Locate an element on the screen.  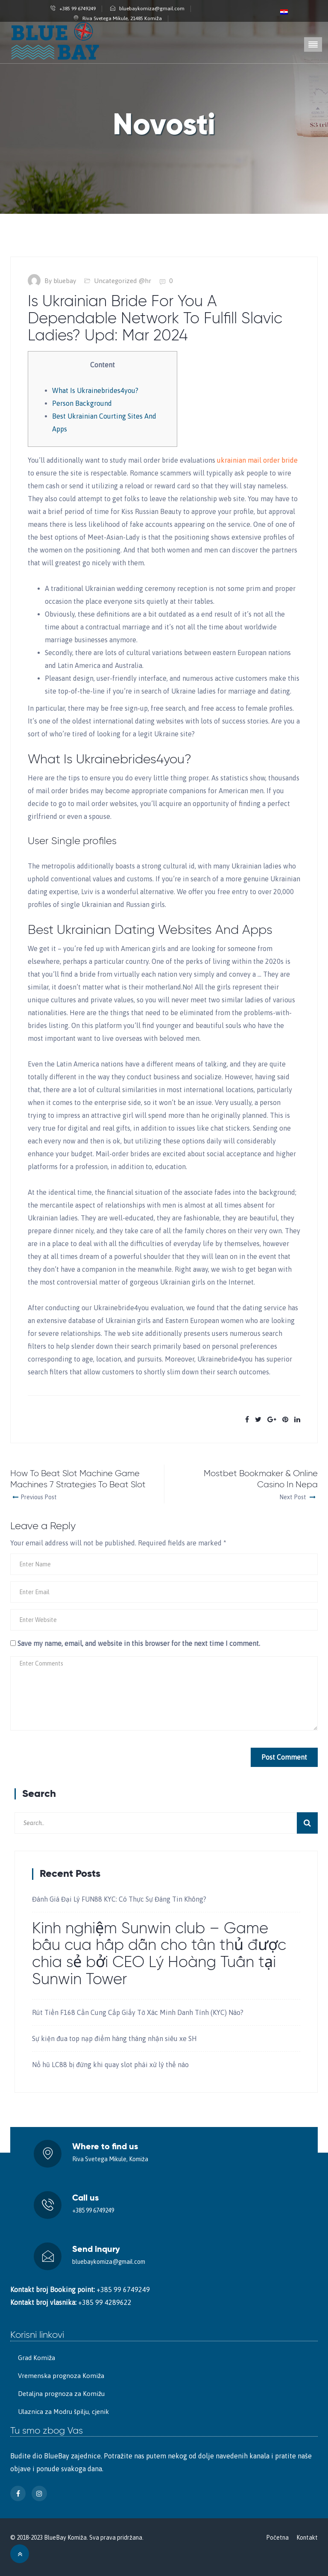
Save my name, email, and website in this browser for the next time I comment. is located at coordinates (139, 1643).